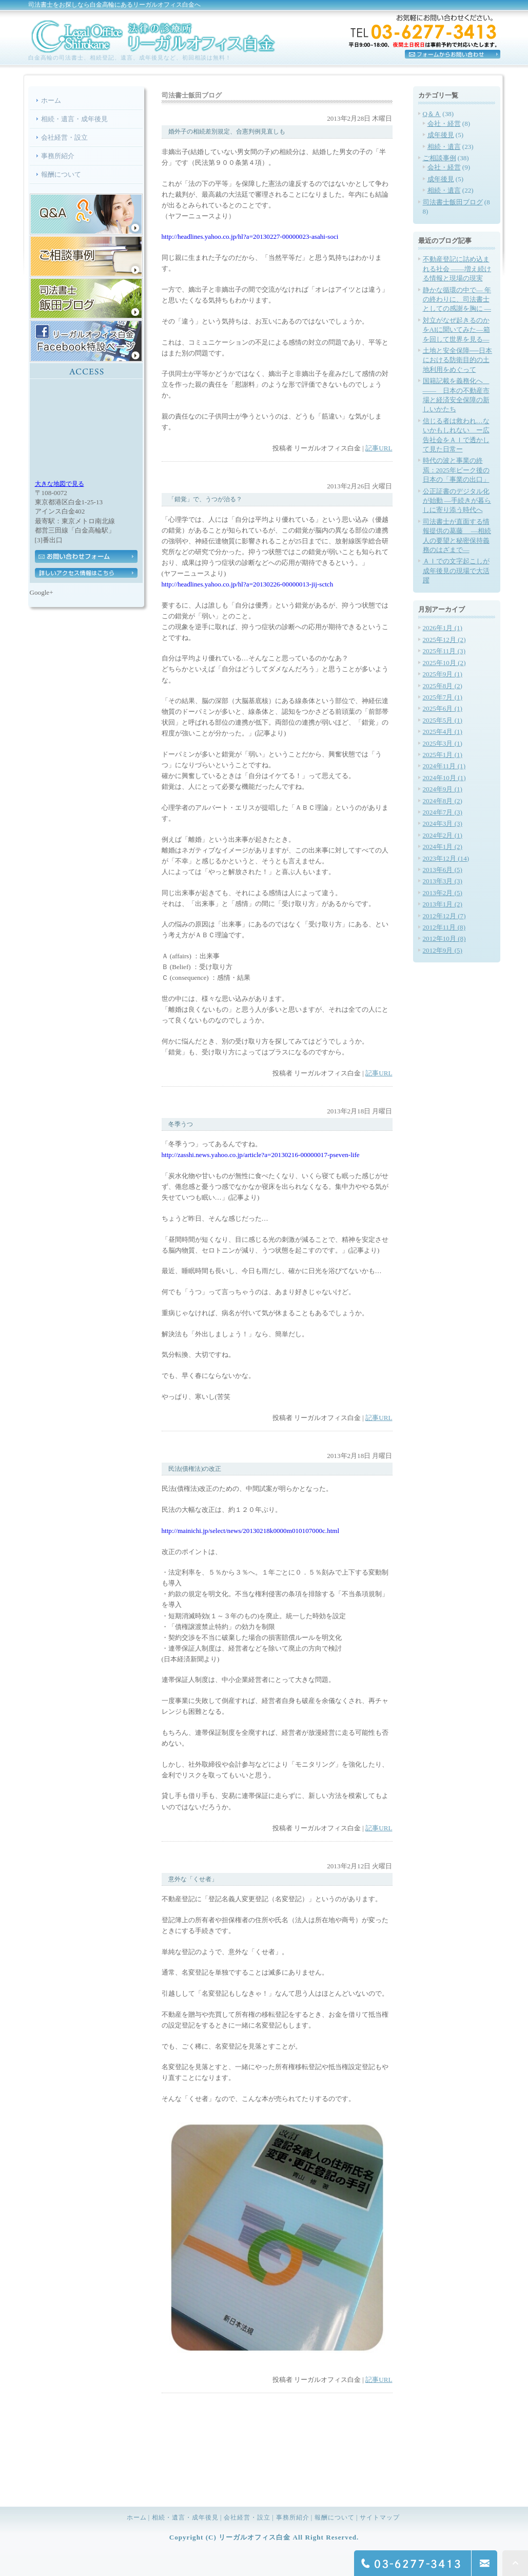 The image size is (528, 2576). What do you see at coordinates (442, 904) in the screenshot?
I see `2013年1月 (2)` at bounding box center [442, 904].